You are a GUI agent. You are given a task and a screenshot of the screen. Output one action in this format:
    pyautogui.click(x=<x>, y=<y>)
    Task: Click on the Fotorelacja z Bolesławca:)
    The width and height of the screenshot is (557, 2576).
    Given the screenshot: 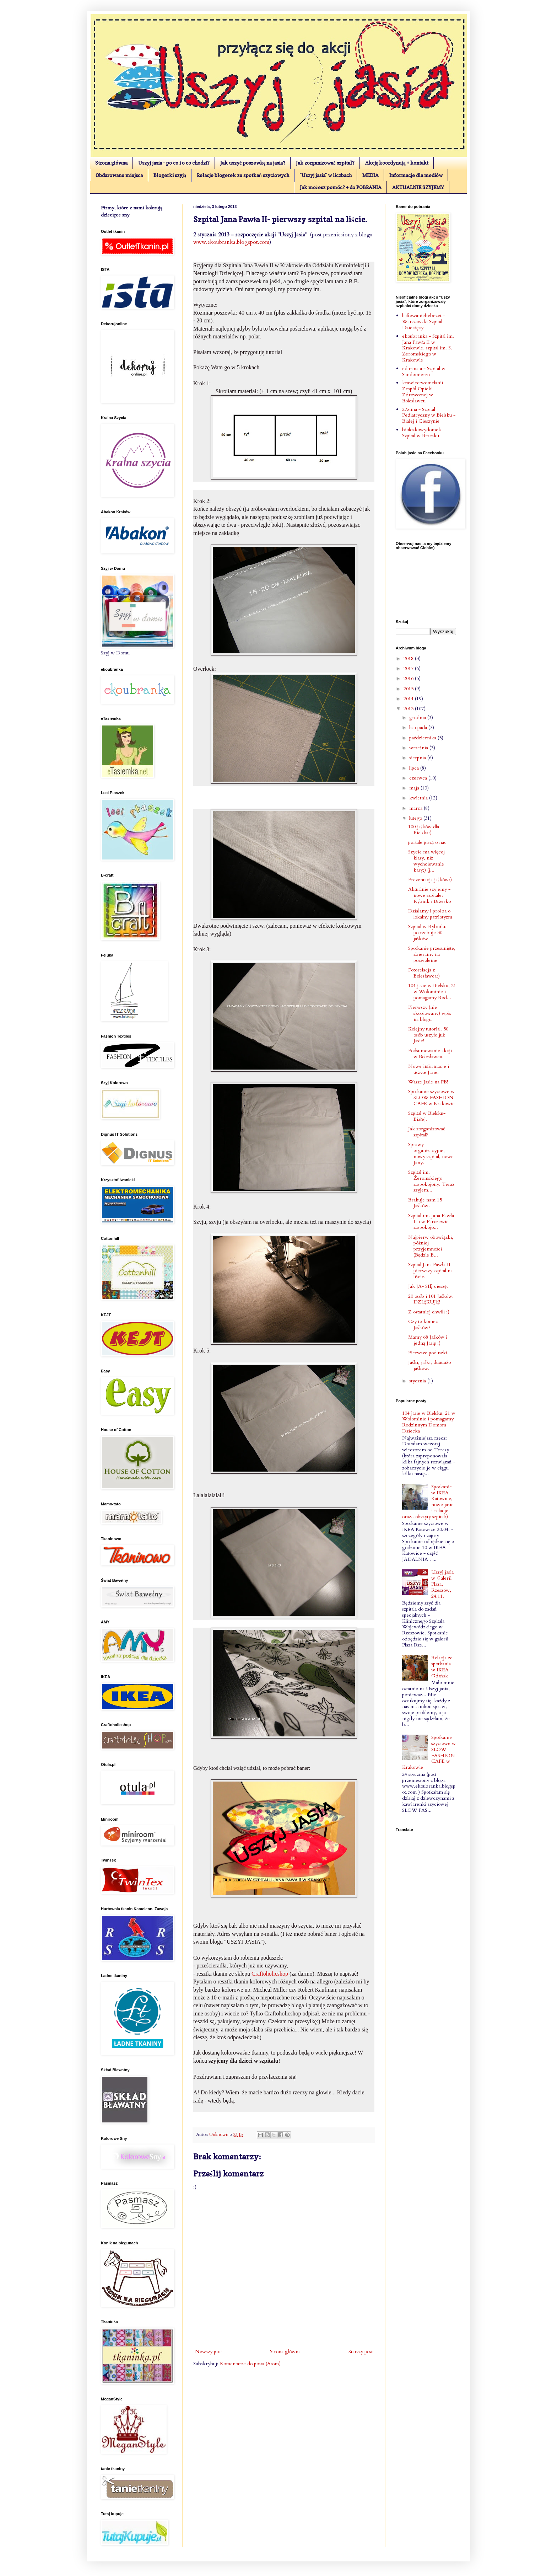 What is the action you would take?
    pyautogui.click(x=424, y=972)
    